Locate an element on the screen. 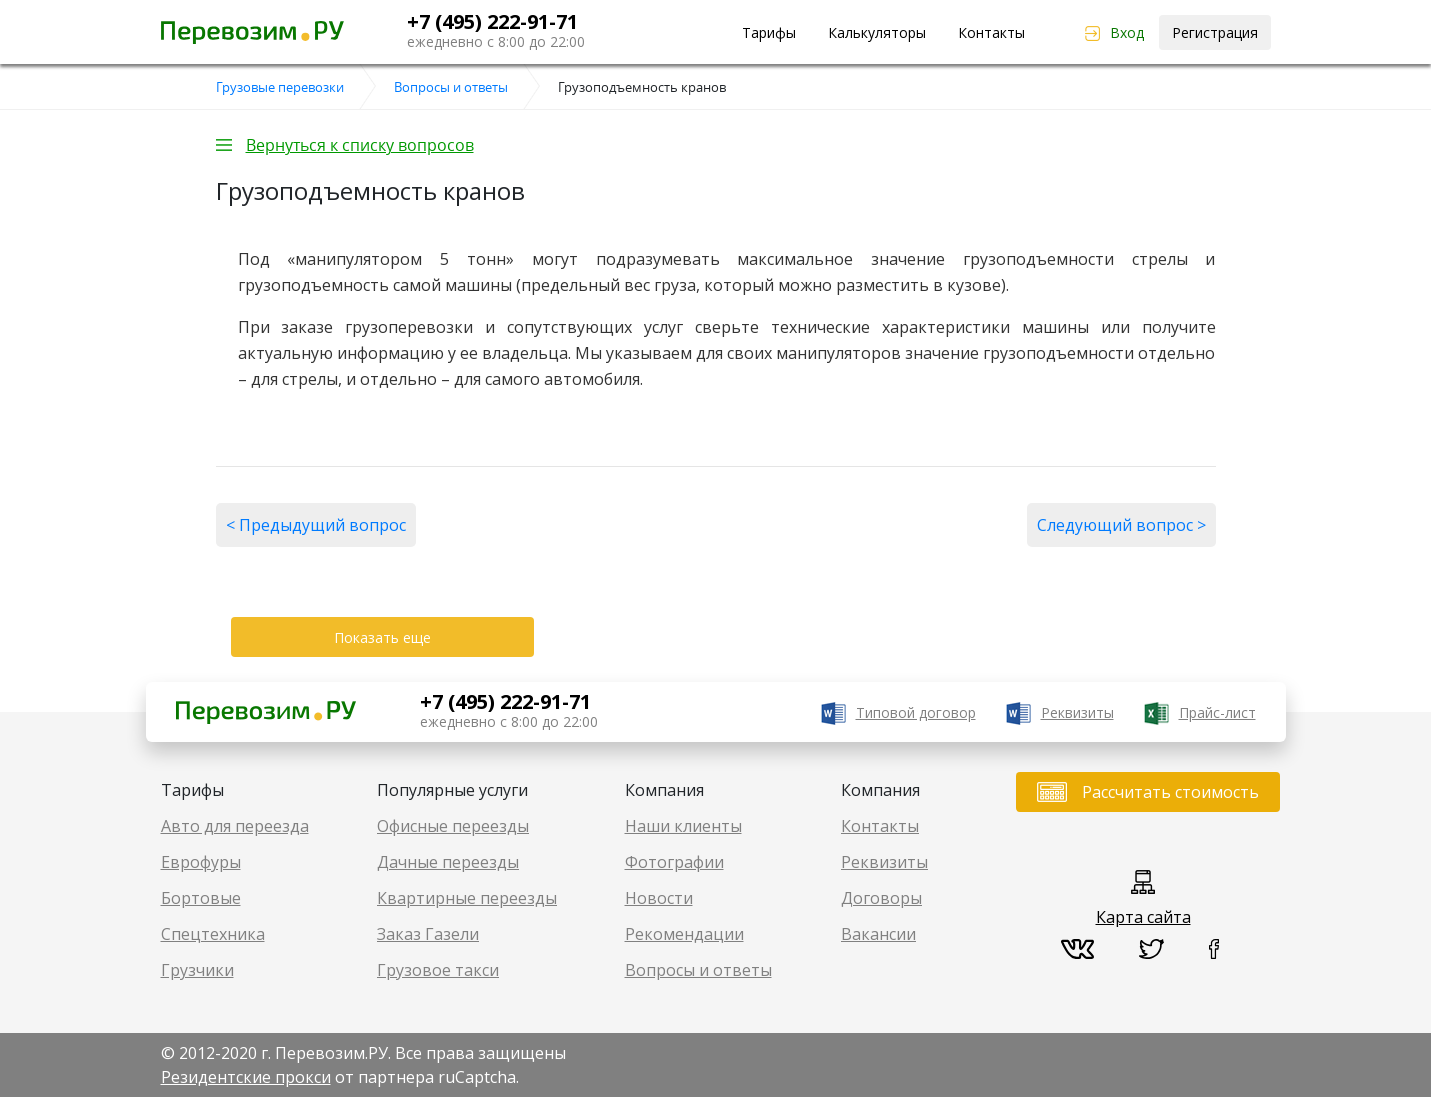 This screenshot has width=1431, height=1097. Калькуляторы is located at coordinates (877, 32).